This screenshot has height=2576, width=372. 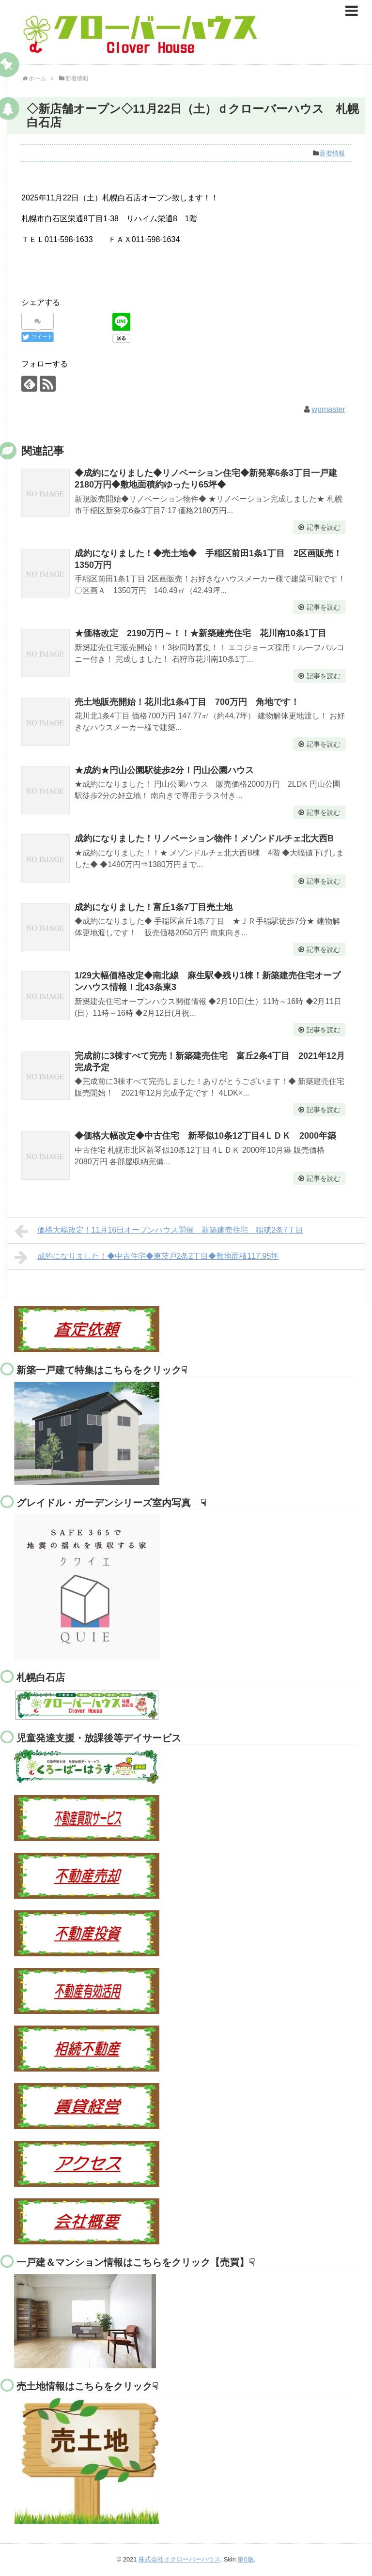 What do you see at coordinates (179, 2559) in the screenshot?
I see `株式会社ｄクローバーハウス` at bounding box center [179, 2559].